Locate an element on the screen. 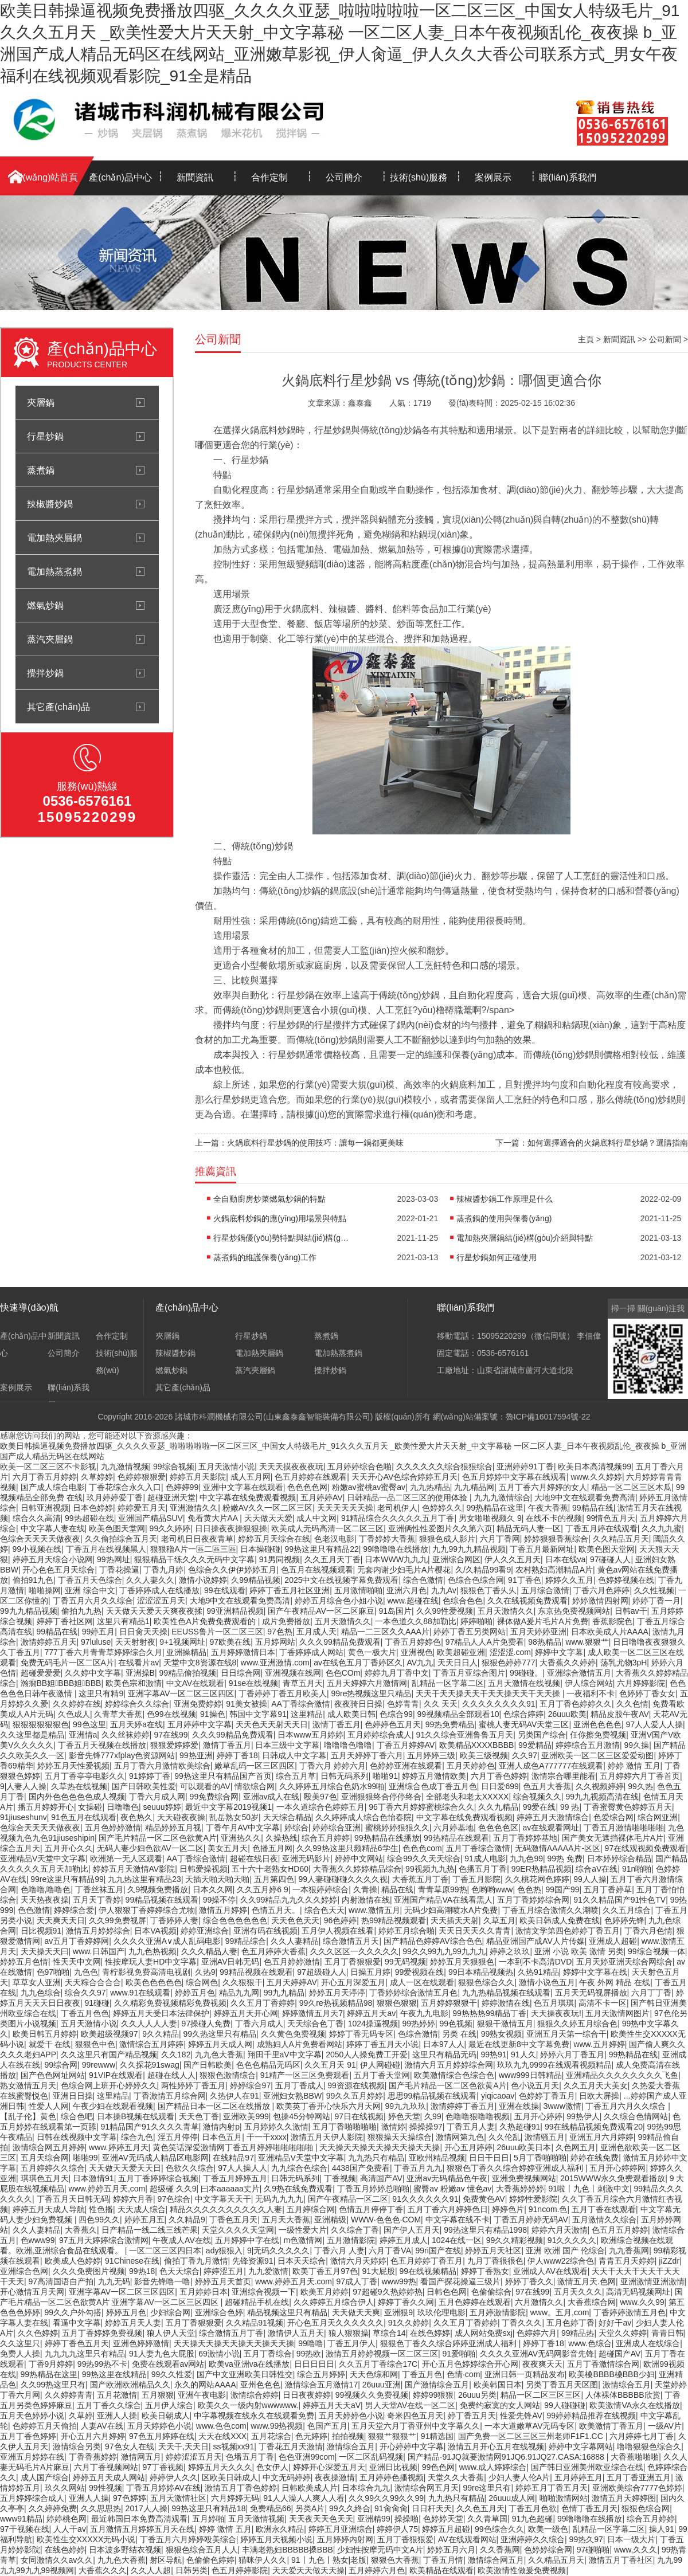 Image resolution: width=688 pixels, height=2576 pixels. 久热伊人在91 is located at coordinates (234, 2095).